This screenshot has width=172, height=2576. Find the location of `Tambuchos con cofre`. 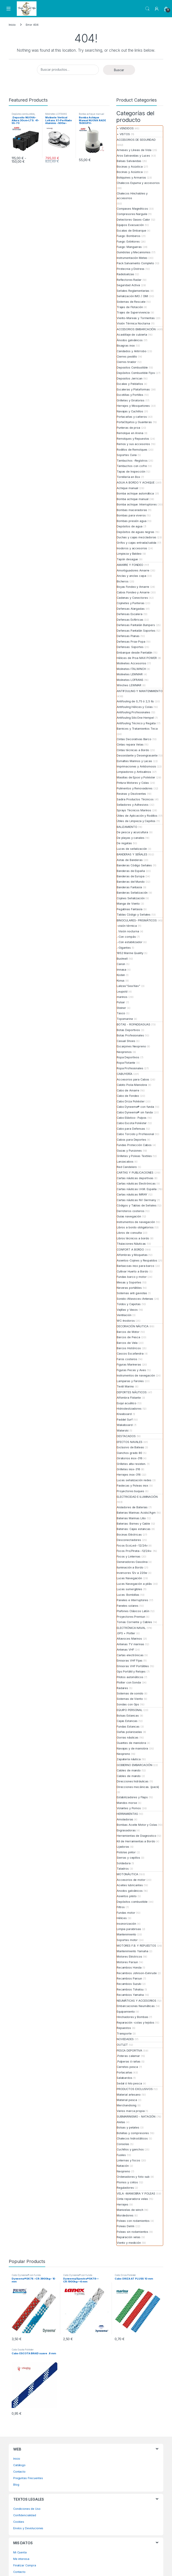

Tambuchos con cofre is located at coordinates (132, 466).